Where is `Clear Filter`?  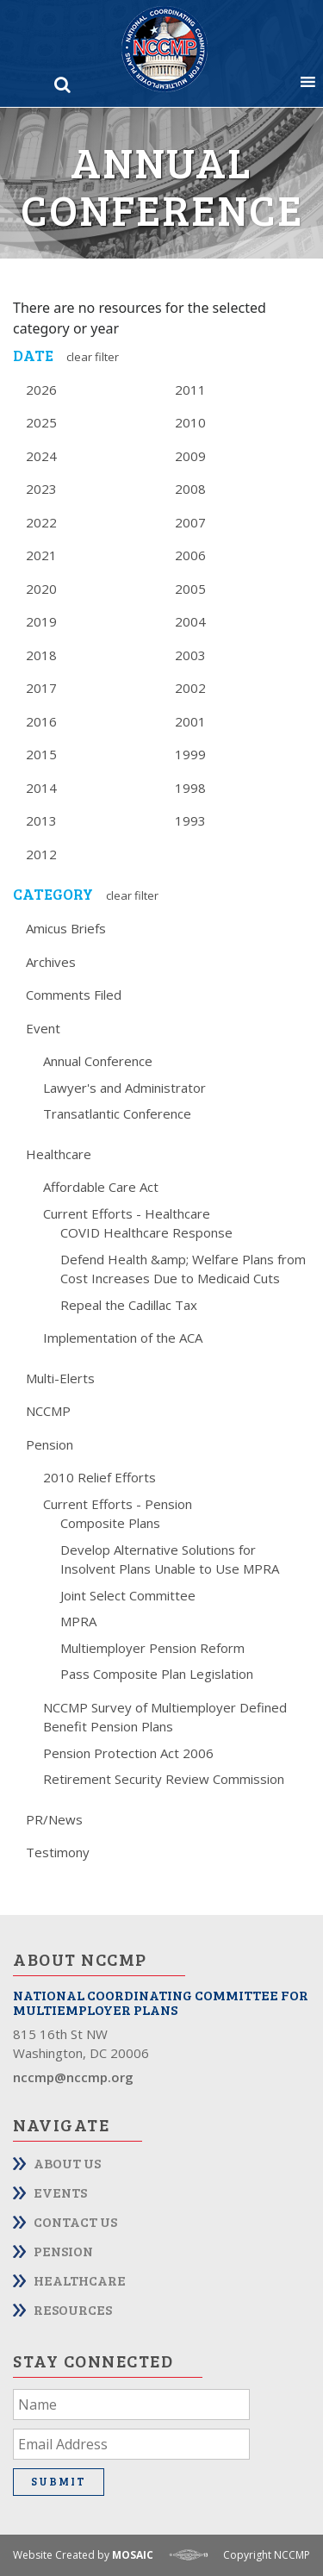
Clear Filter is located at coordinates (92, 357).